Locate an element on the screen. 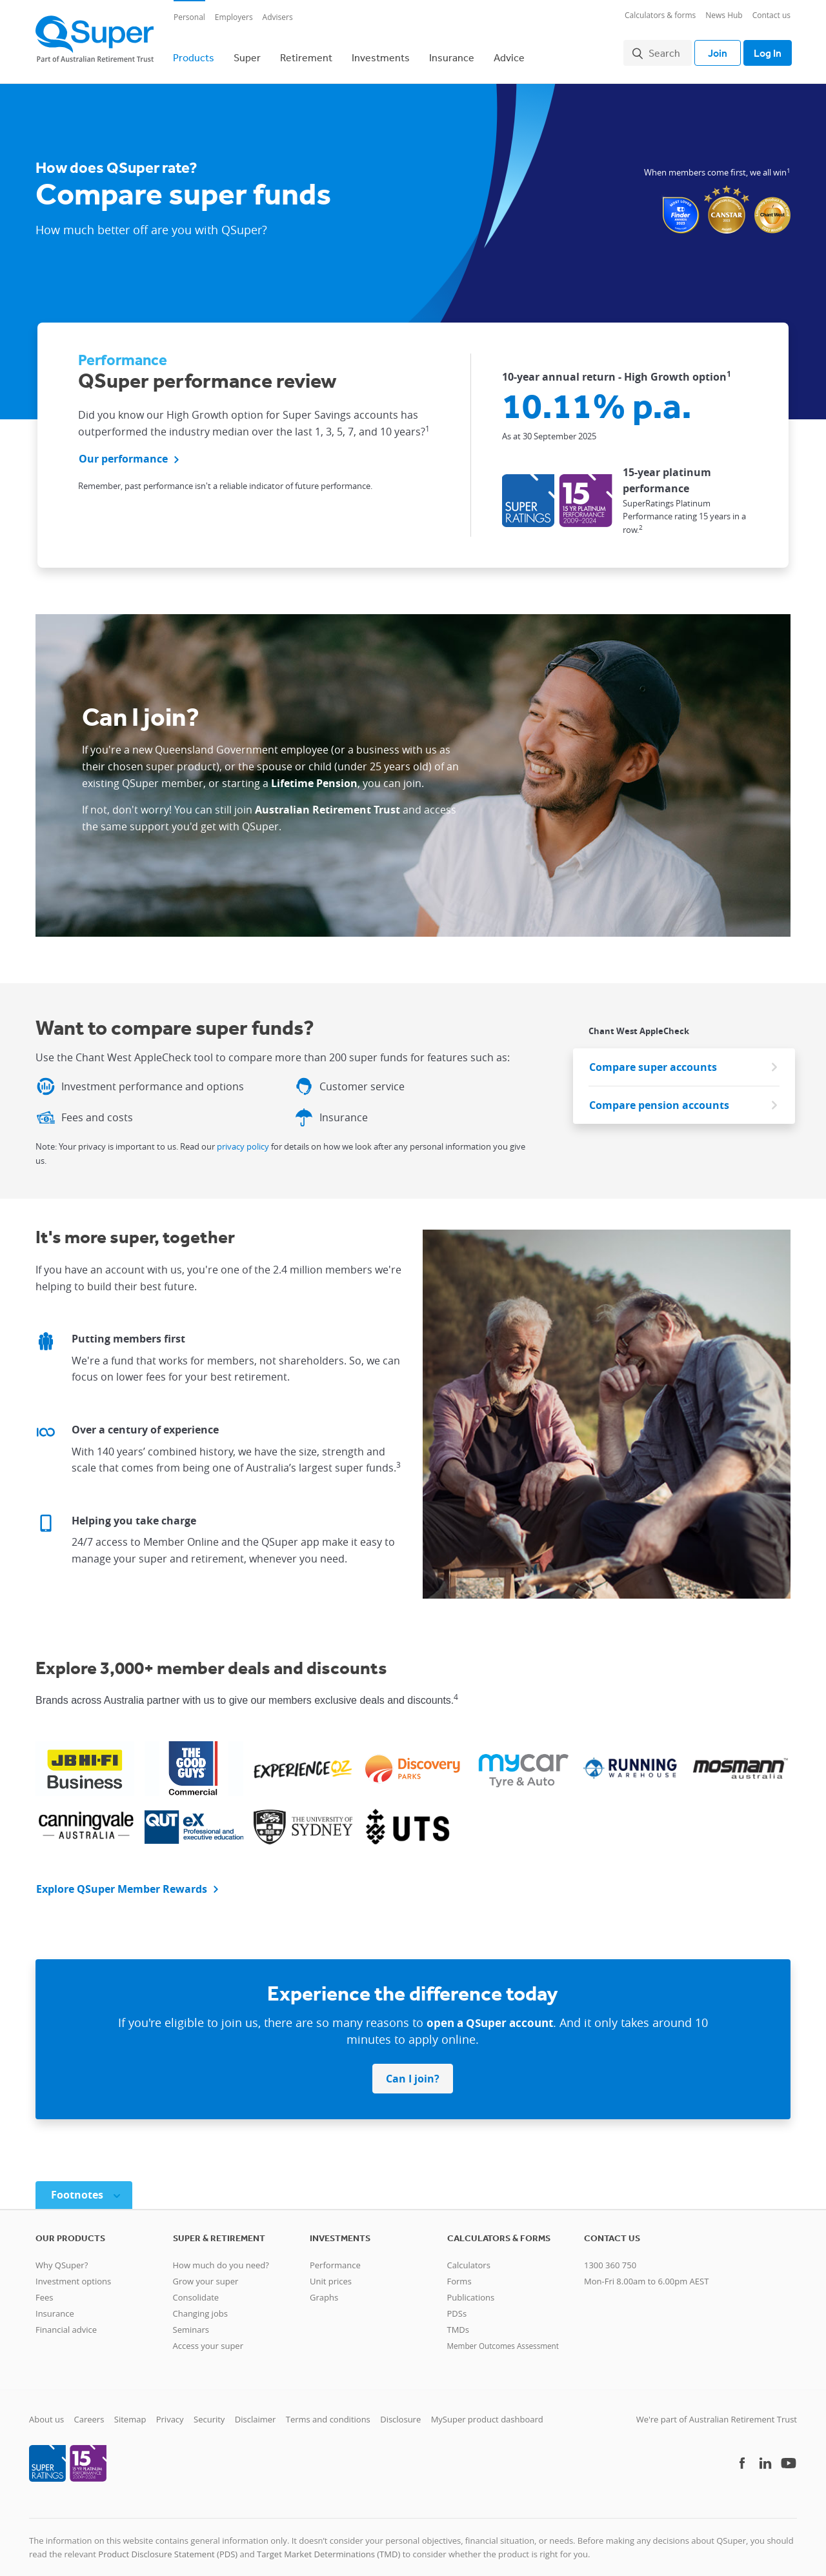 Image resolution: width=826 pixels, height=2576 pixels. About us is located at coordinates (46, 2411).